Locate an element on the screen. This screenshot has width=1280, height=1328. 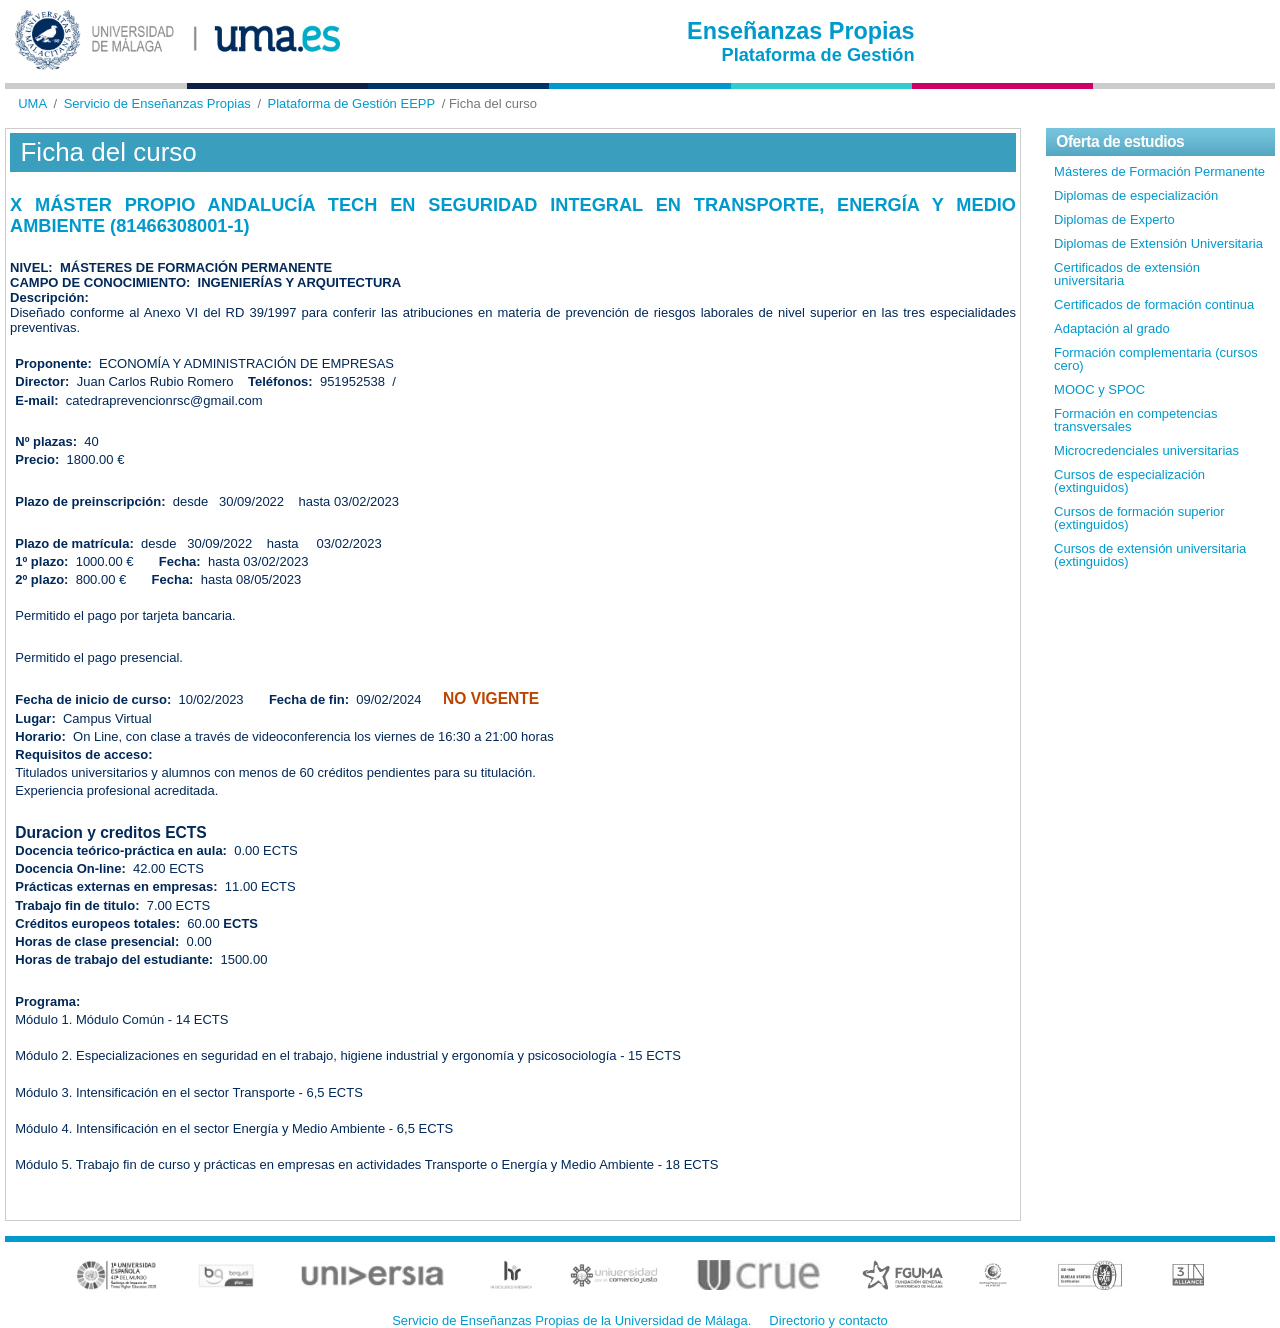
Diplomas de Extensión Universitaria is located at coordinates (1158, 243).